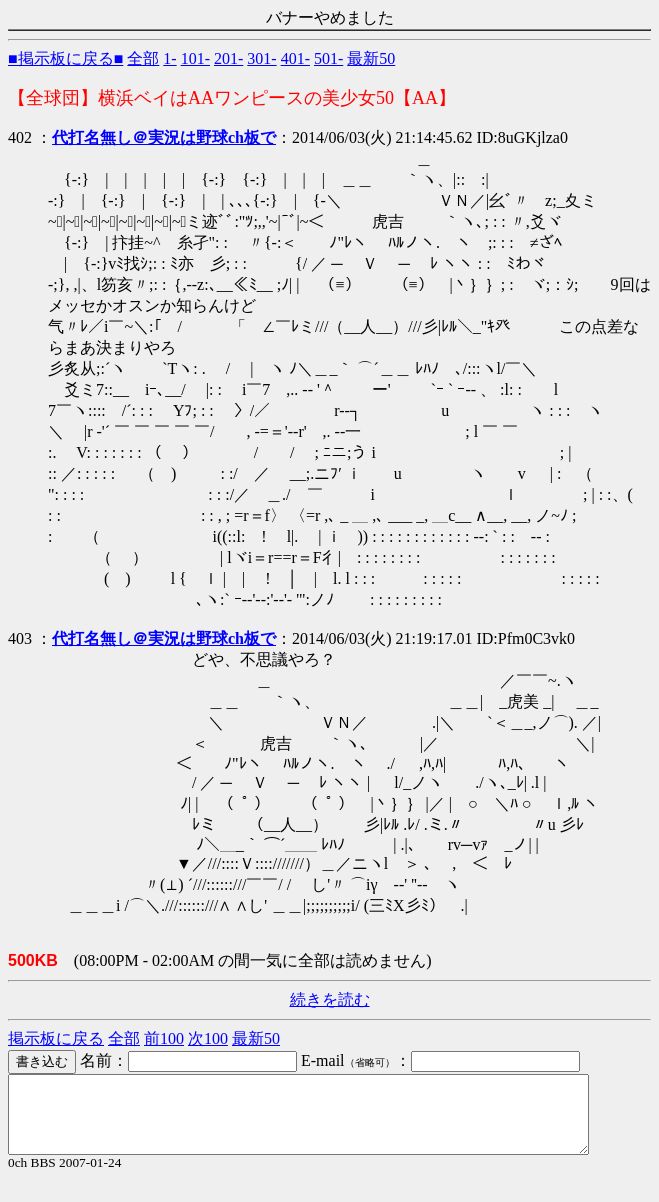 This screenshot has width=659, height=1202. What do you see at coordinates (56, 1038) in the screenshot?
I see `掲示板に戻る` at bounding box center [56, 1038].